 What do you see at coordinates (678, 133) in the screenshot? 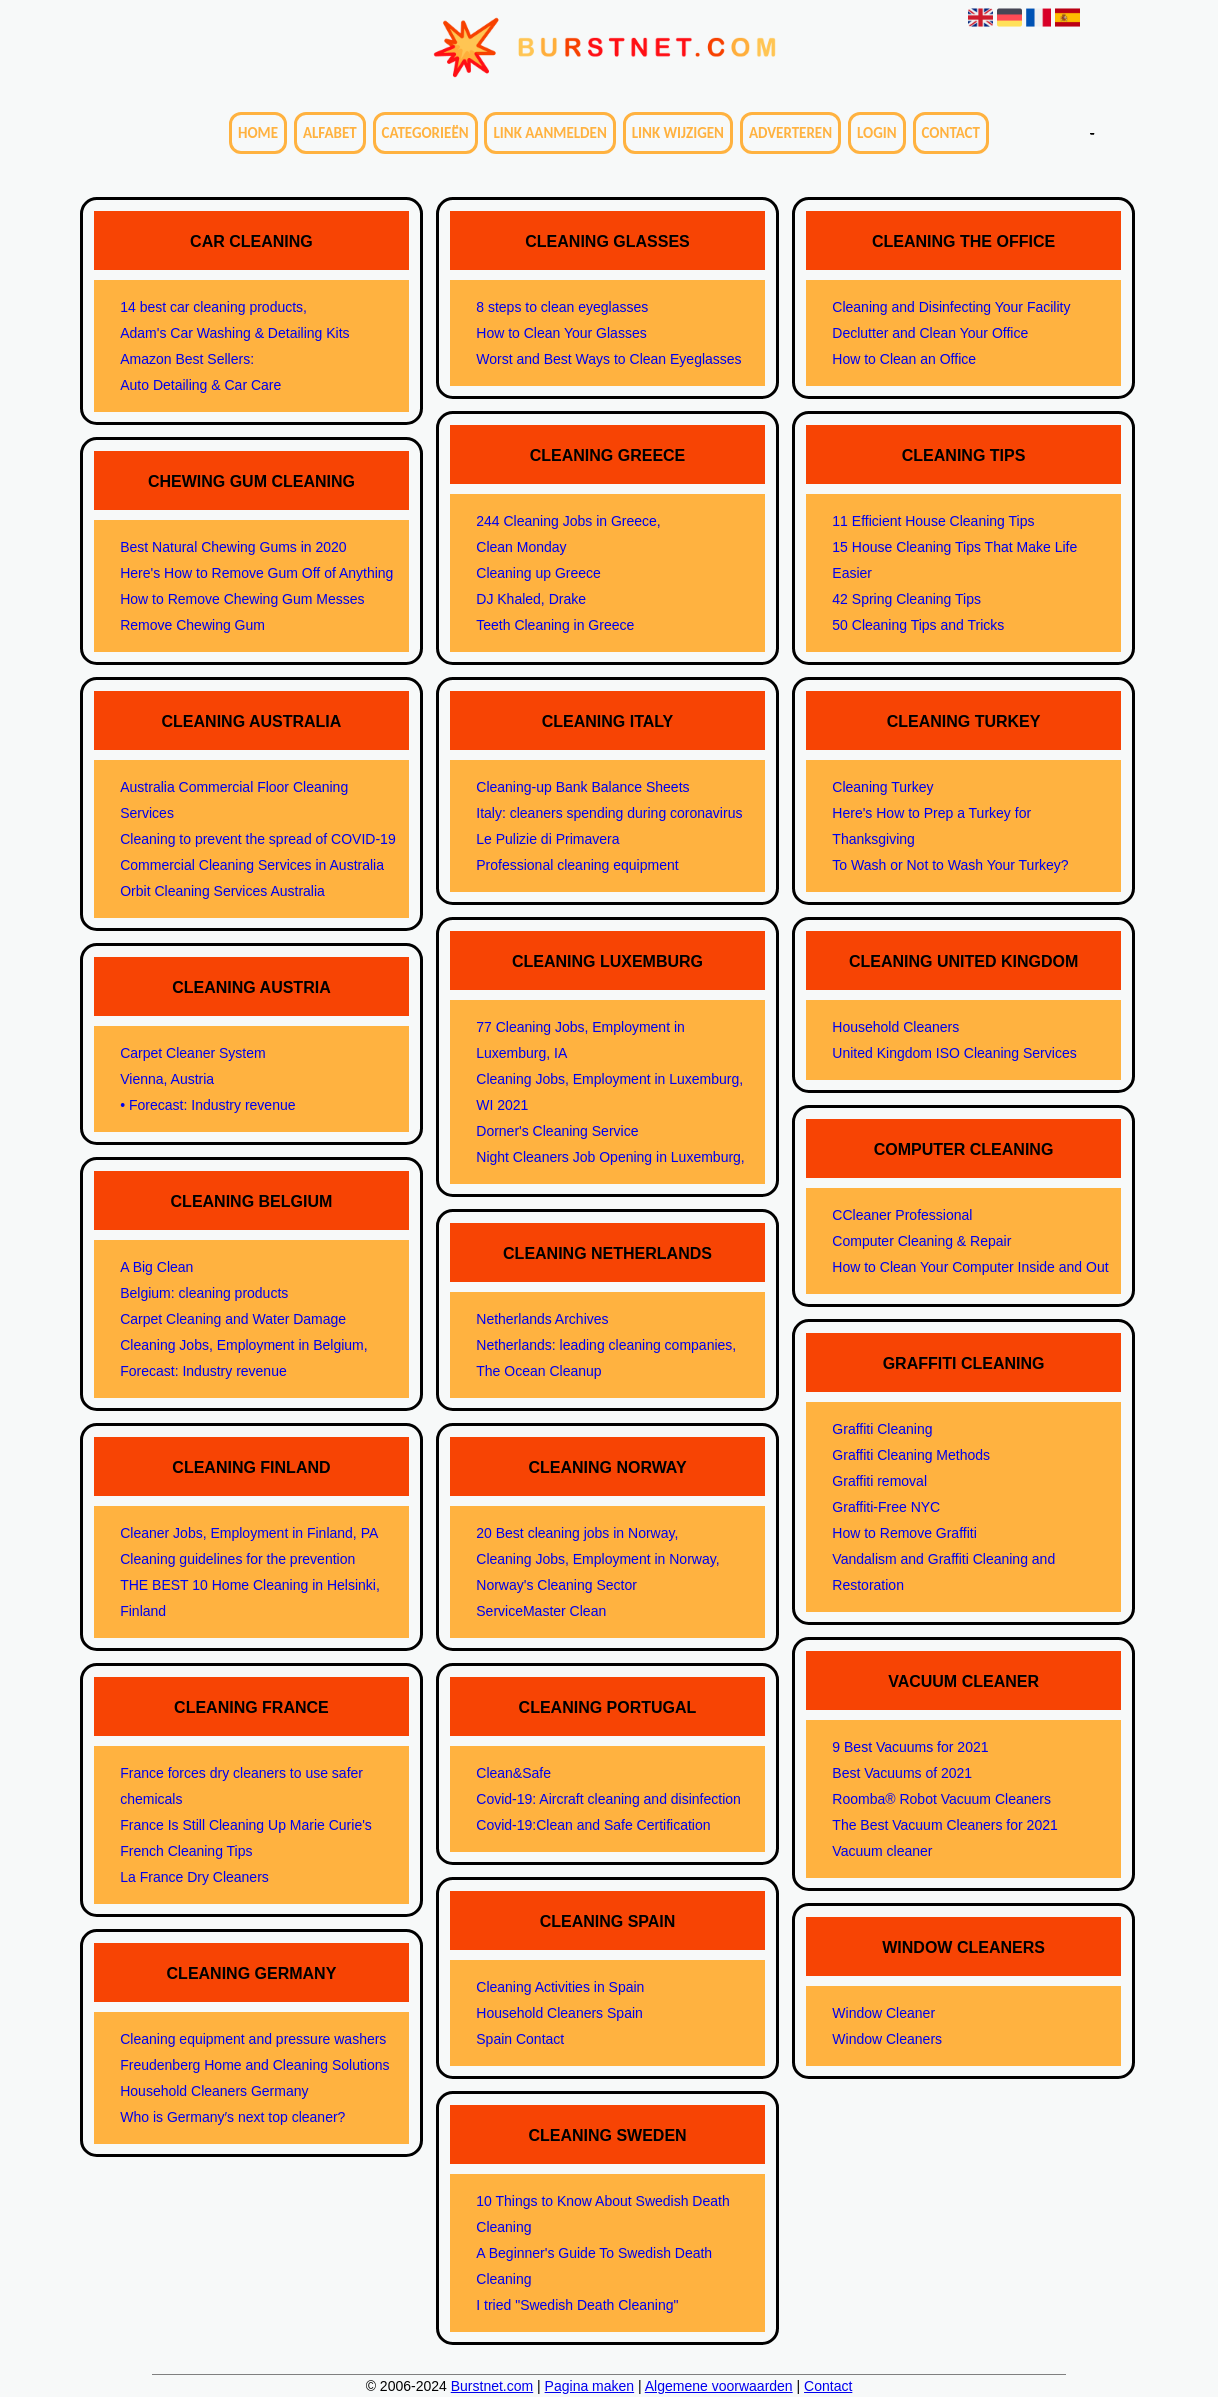
I see `Link wijzigen` at bounding box center [678, 133].